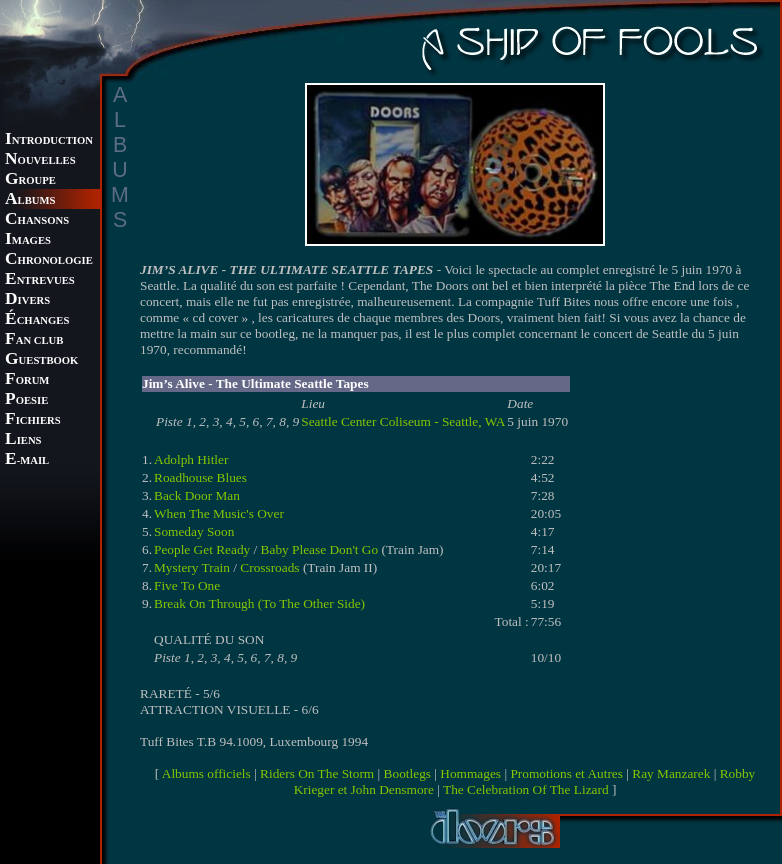 The height and width of the screenshot is (864, 782). Describe the element at coordinates (191, 459) in the screenshot. I see `Adolph Hitler` at that location.